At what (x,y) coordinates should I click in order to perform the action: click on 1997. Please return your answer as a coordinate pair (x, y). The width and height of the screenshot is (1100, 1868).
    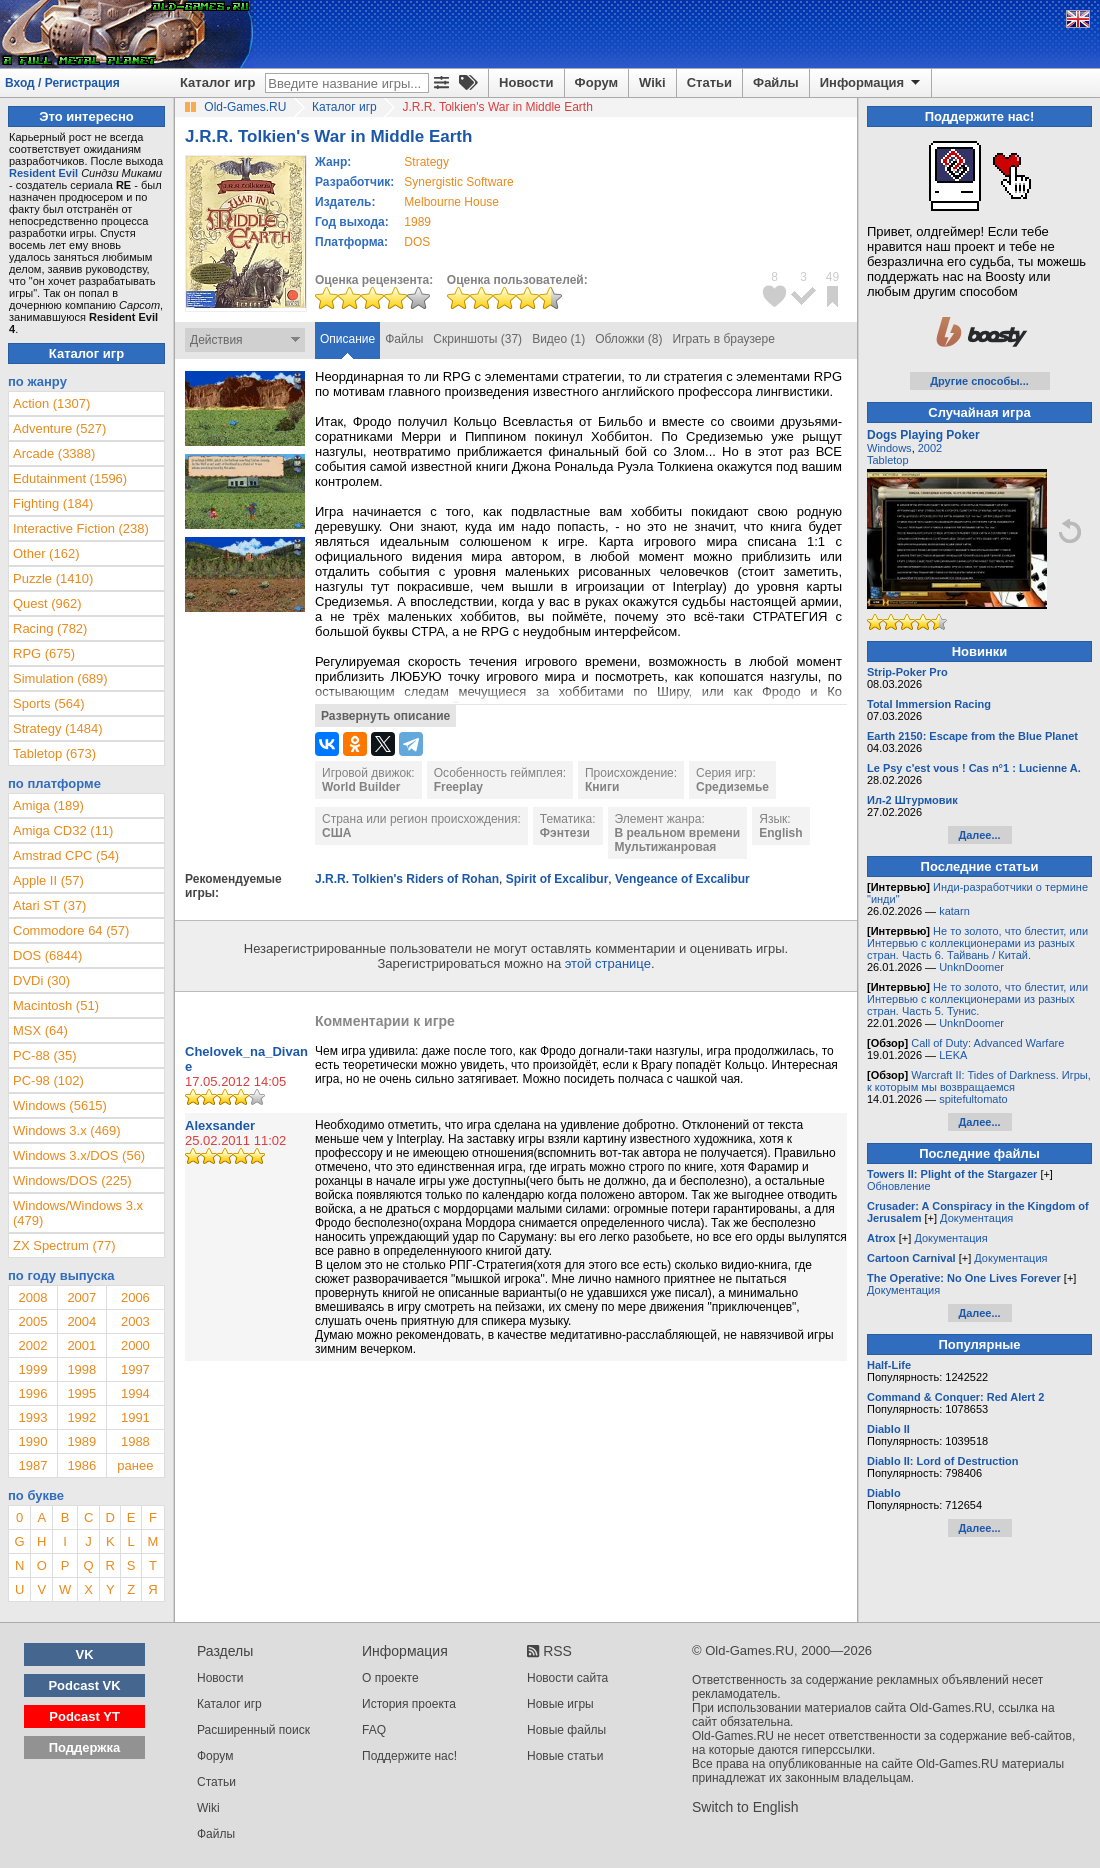
    Looking at the image, I should click on (135, 1369).